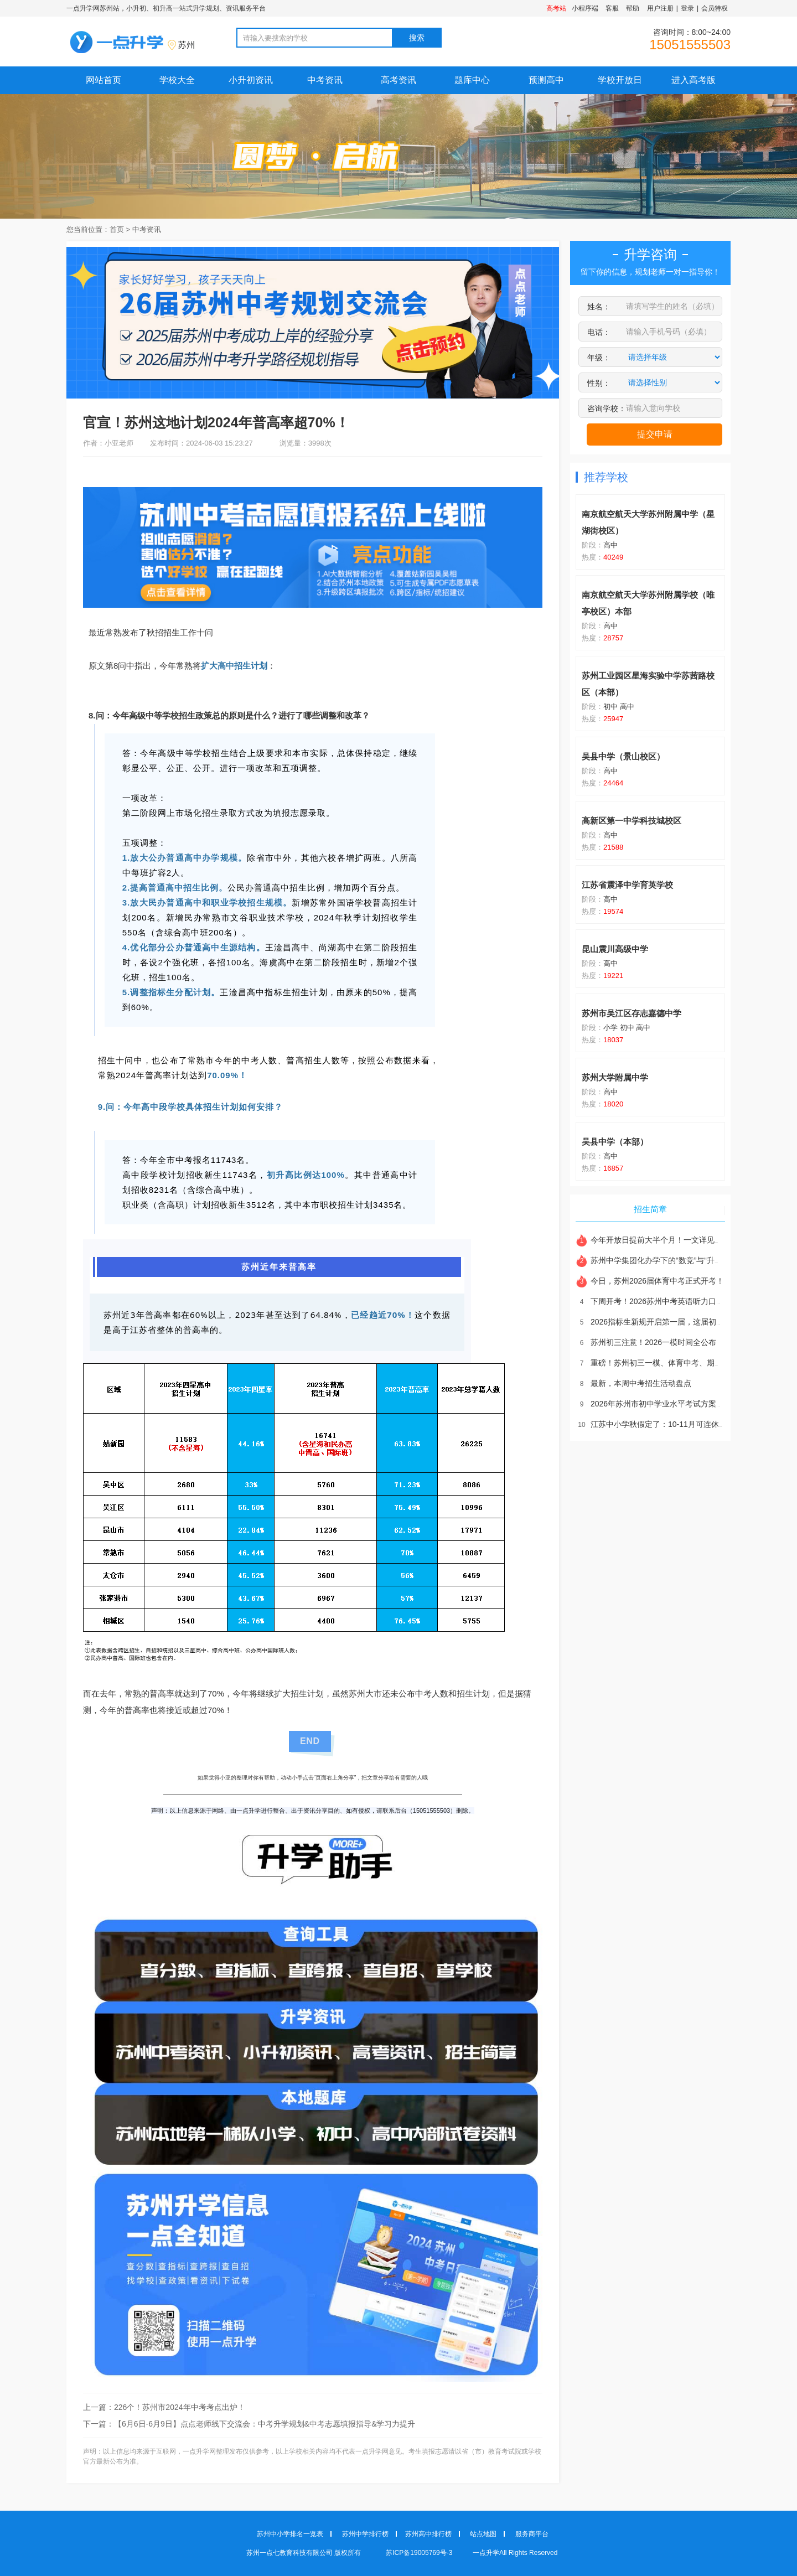 This screenshot has height=2576, width=797. What do you see at coordinates (251, 80) in the screenshot?
I see `小升初资讯` at bounding box center [251, 80].